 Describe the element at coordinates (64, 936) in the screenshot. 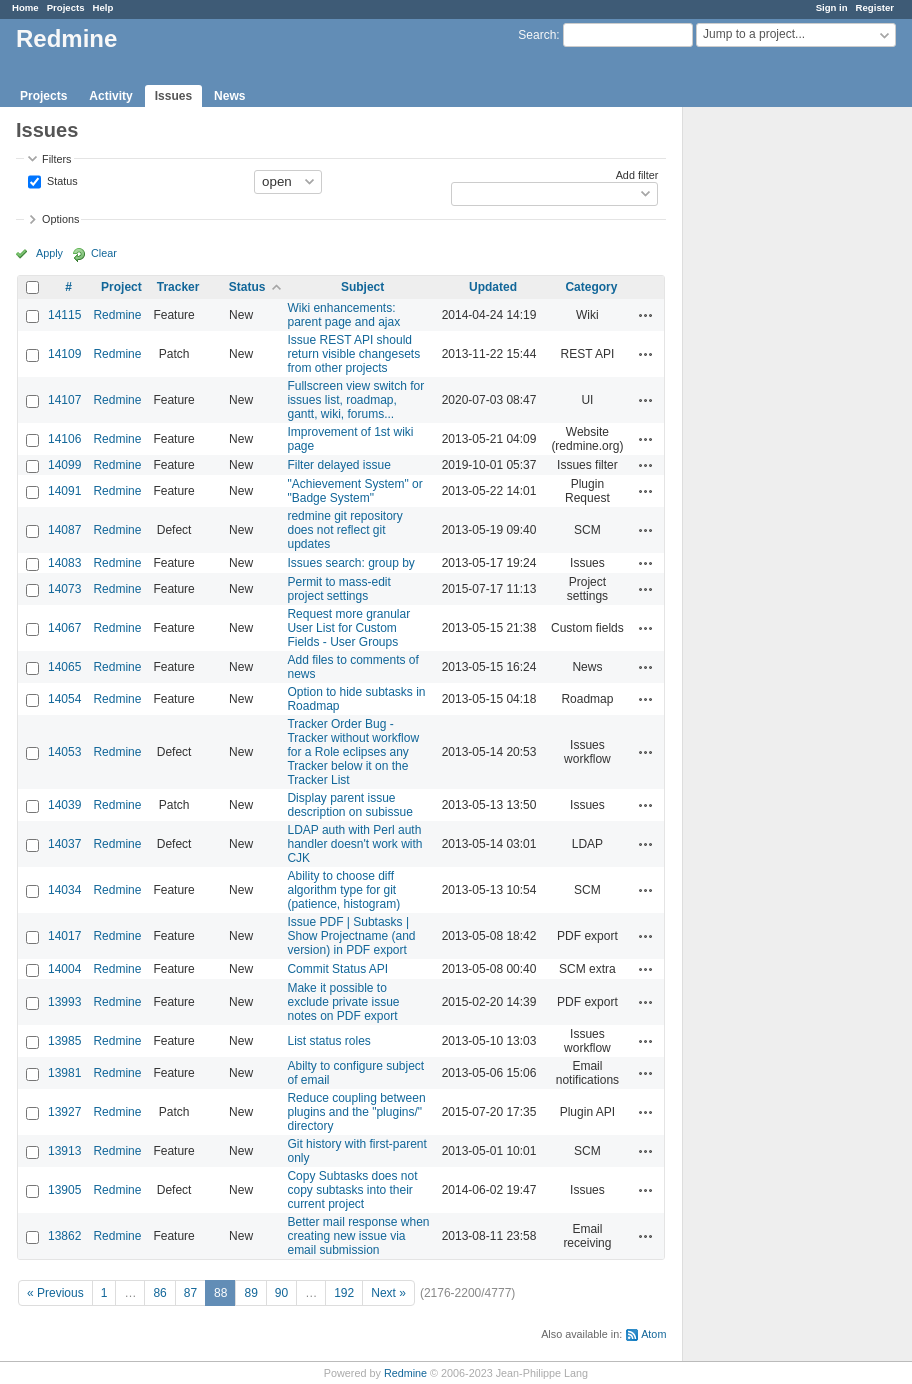

I see `14017` at that location.